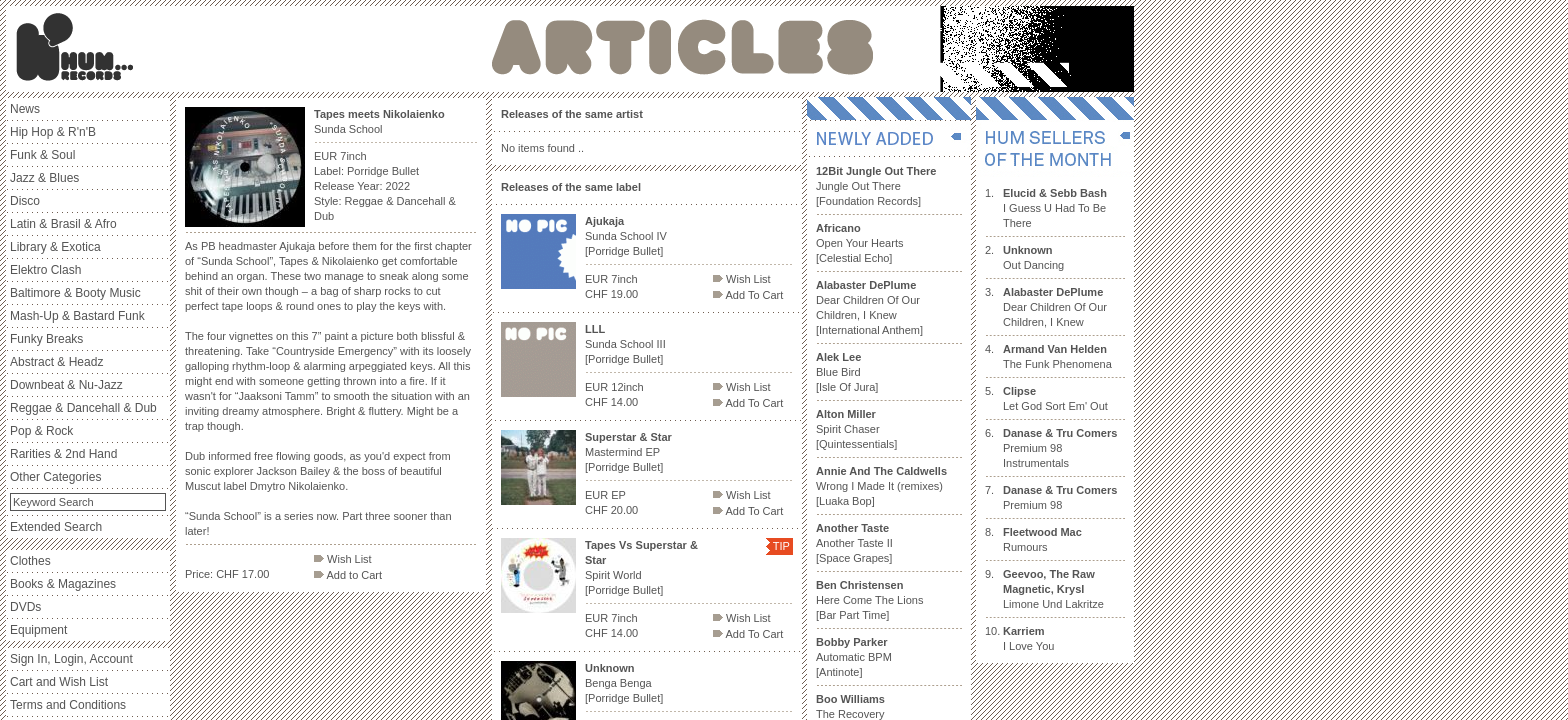  I want to click on Wish List, so click(343, 559).